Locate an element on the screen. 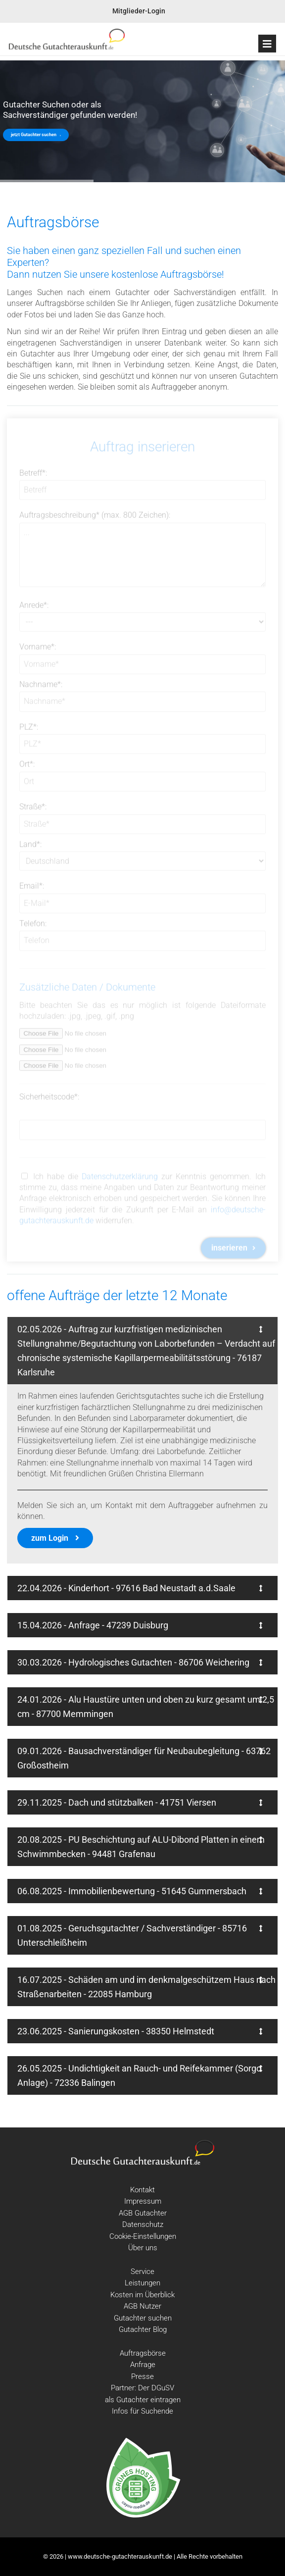 The height and width of the screenshot is (2576, 285). Kontakt is located at coordinates (142, 2189).